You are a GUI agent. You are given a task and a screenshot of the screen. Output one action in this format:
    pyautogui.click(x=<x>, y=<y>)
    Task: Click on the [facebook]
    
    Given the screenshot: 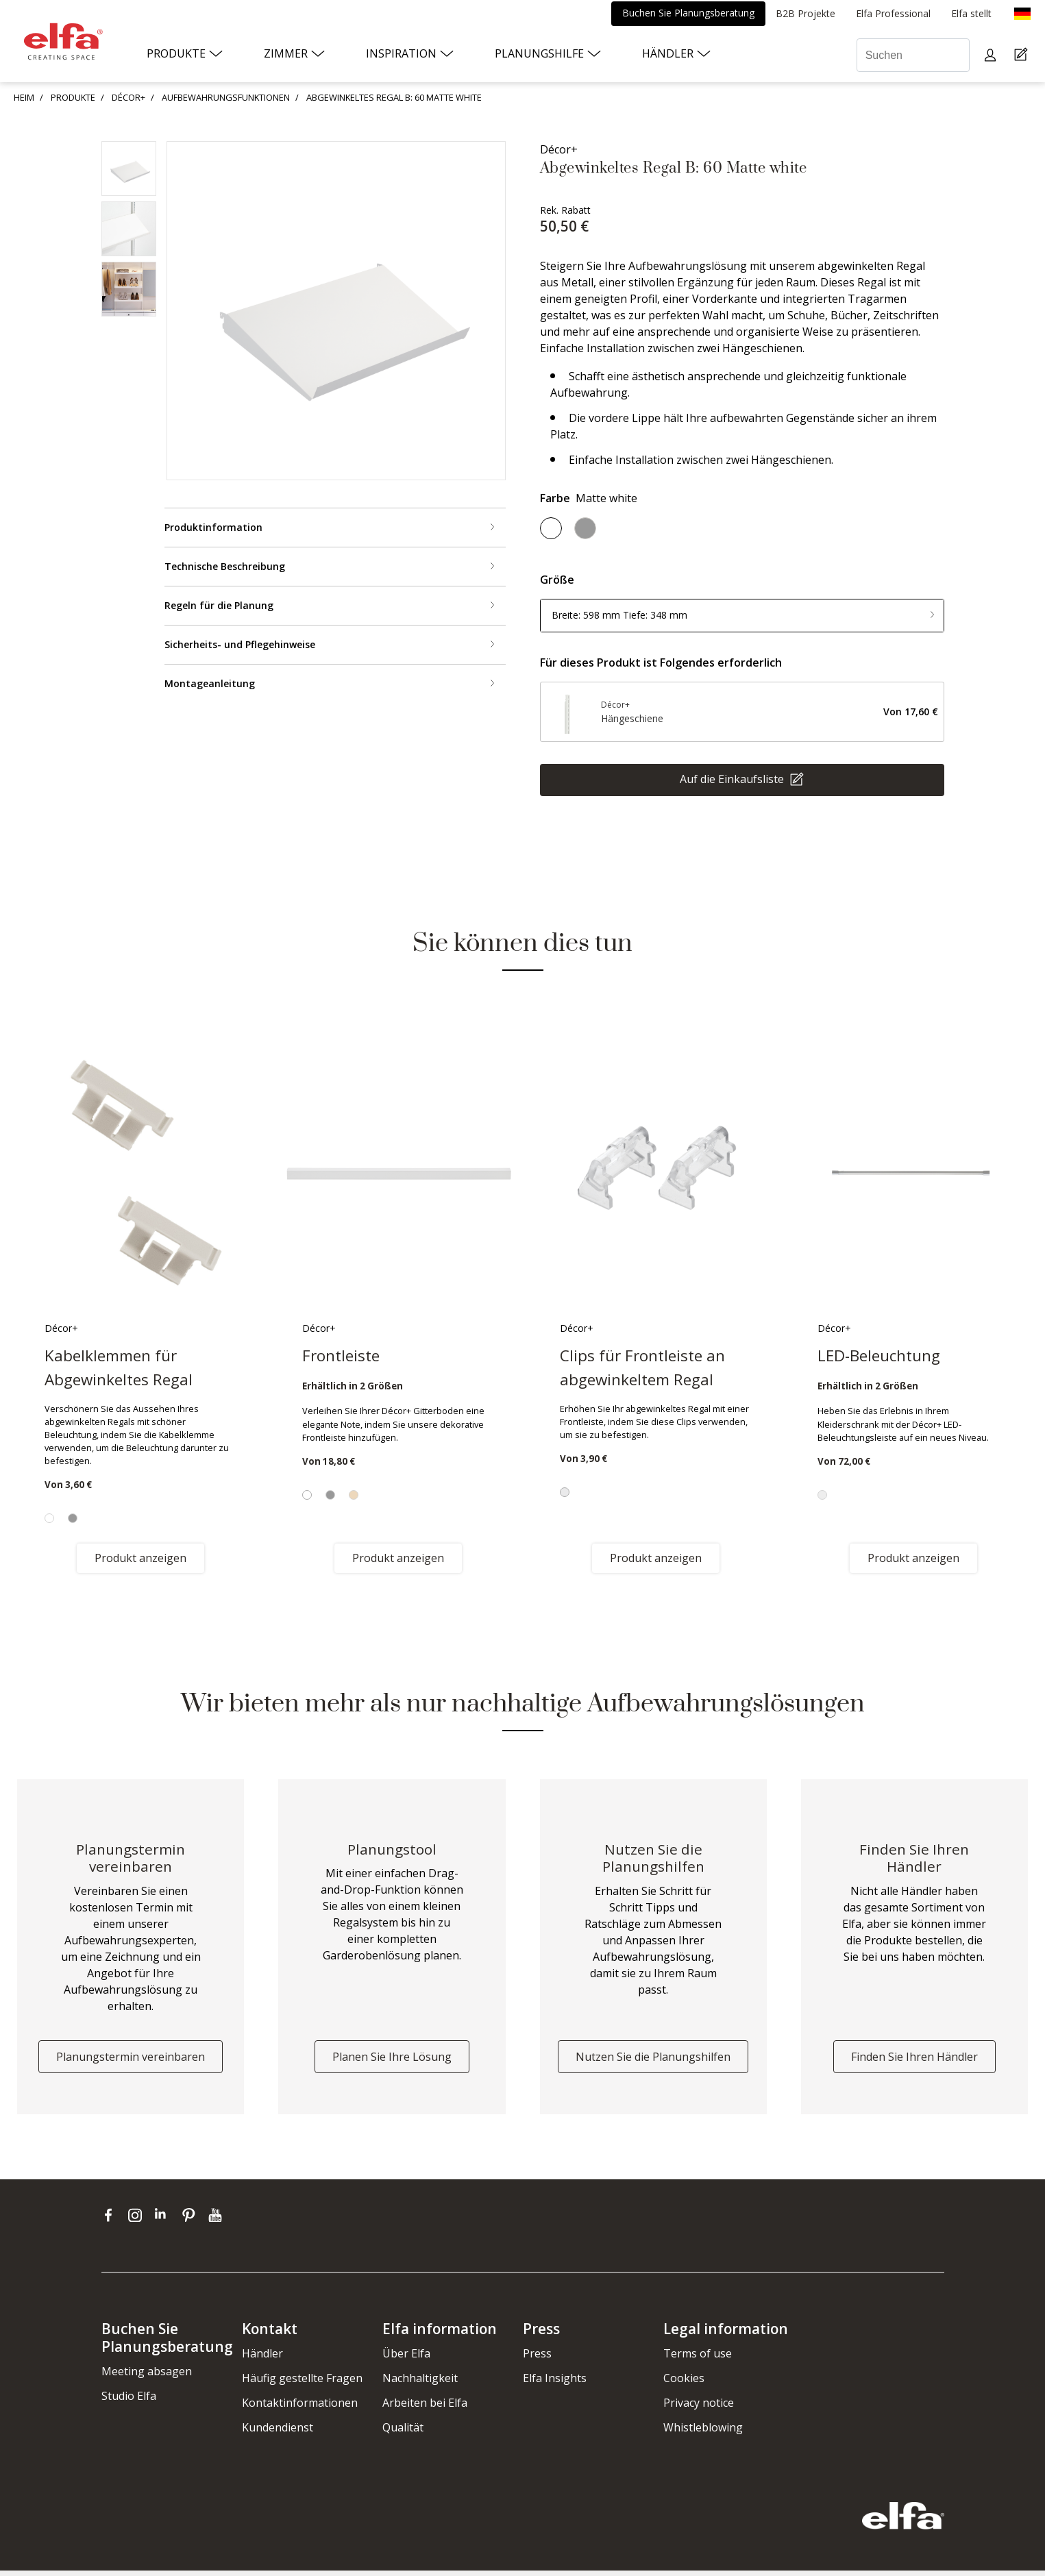 What is the action you would take?
    pyautogui.click(x=111, y=2220)
    